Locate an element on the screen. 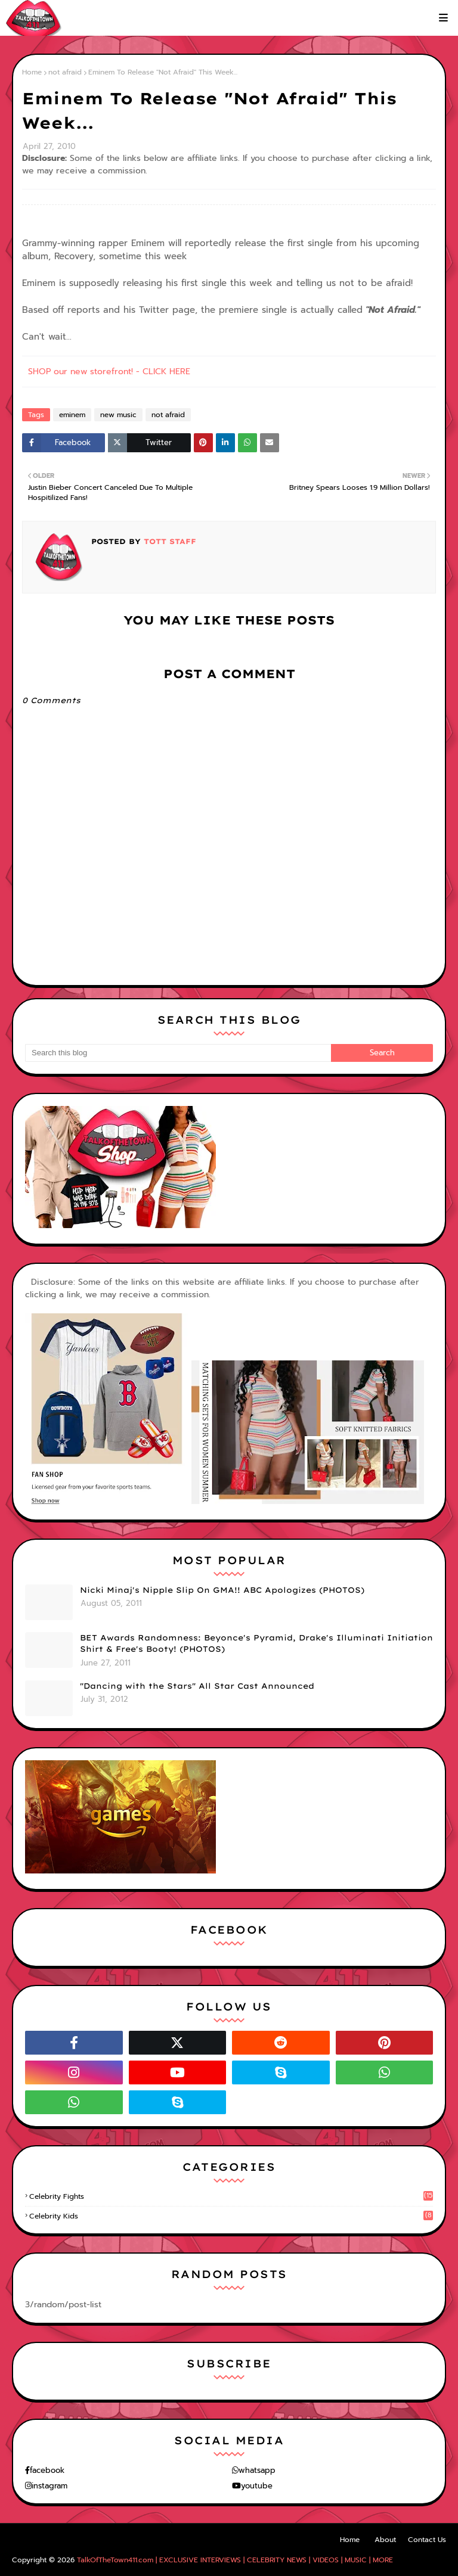  Home is located at coordinates (32, 72).